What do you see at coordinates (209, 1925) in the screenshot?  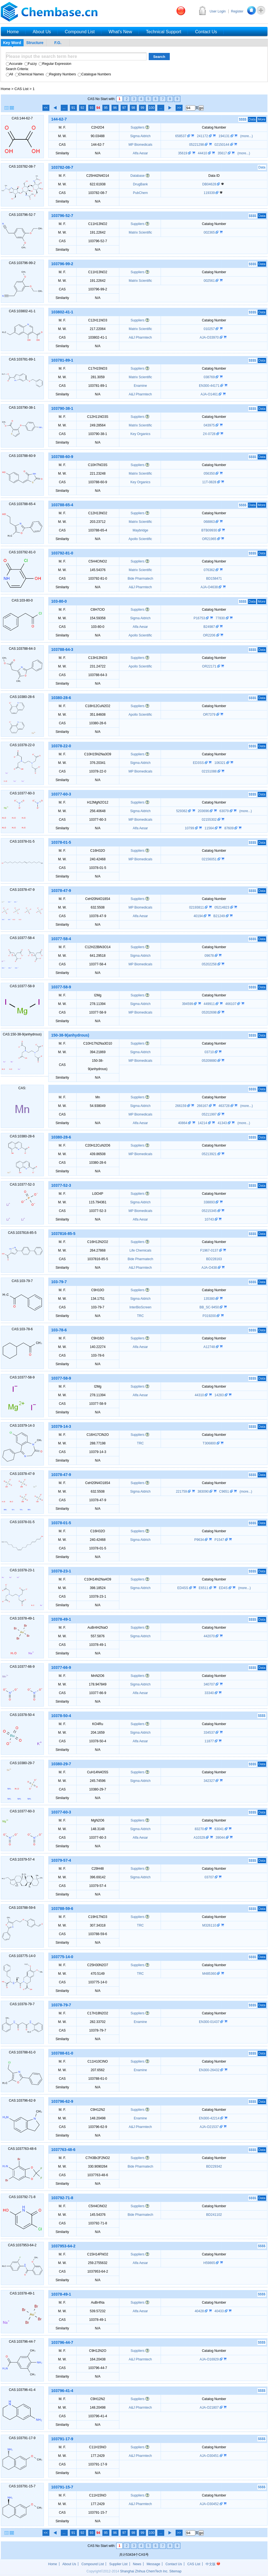 I see `M326110` at bounding box center [209, 1925].